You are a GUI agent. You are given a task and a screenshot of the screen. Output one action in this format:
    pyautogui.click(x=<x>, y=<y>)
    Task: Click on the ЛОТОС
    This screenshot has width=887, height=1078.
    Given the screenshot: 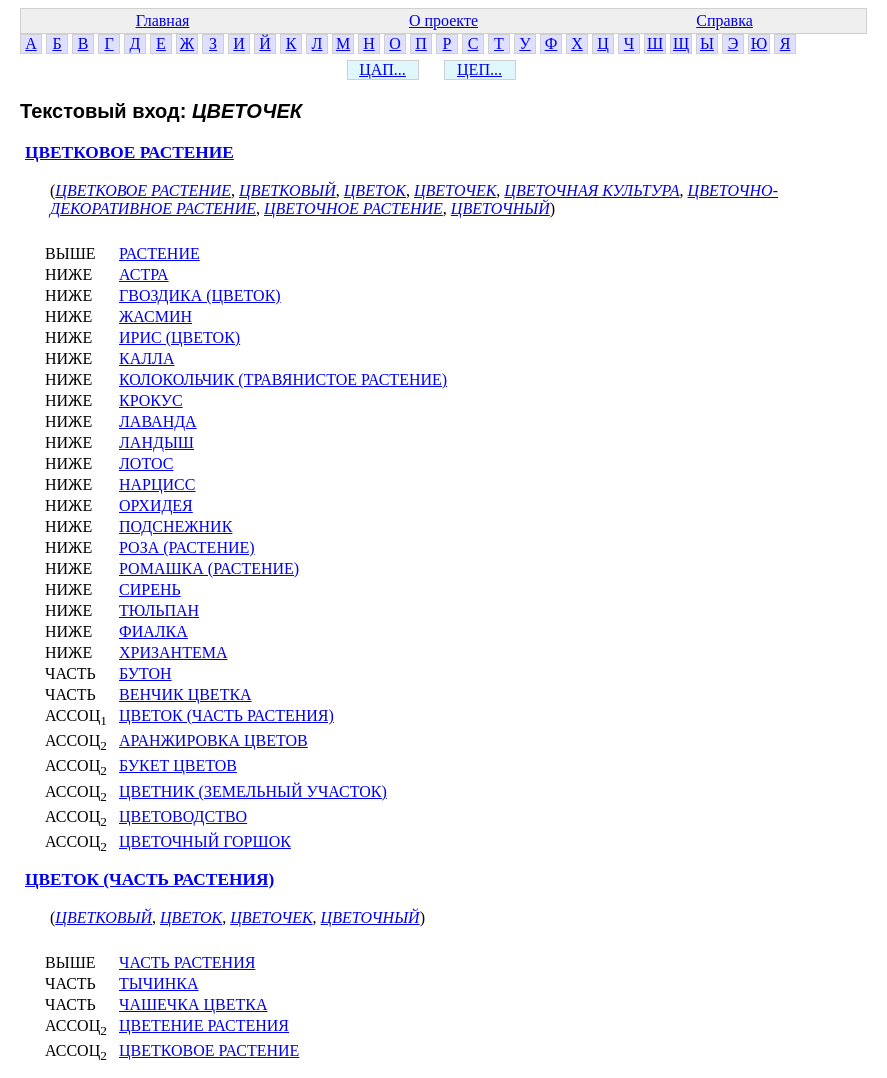 What is the action you would take?
    pyautogui.click(x=146, y=463)
    